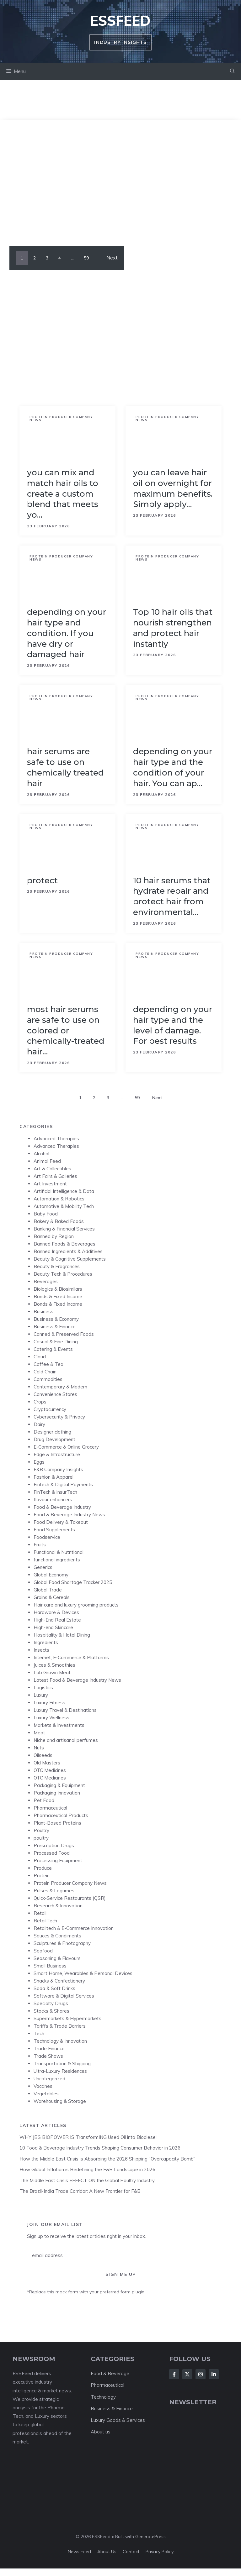 This screenshot has width=241, height=2576. Describe the element at coordinates (45, 1372) in the screenshot. I see `Cold Chain` at that location.